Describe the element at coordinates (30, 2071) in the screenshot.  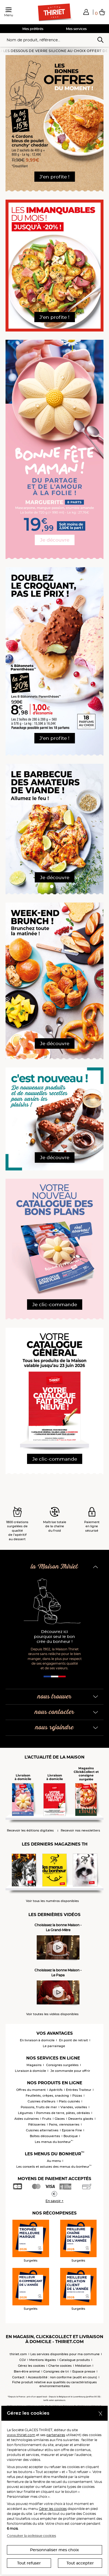
I see `Livraison à domicile` at that location.